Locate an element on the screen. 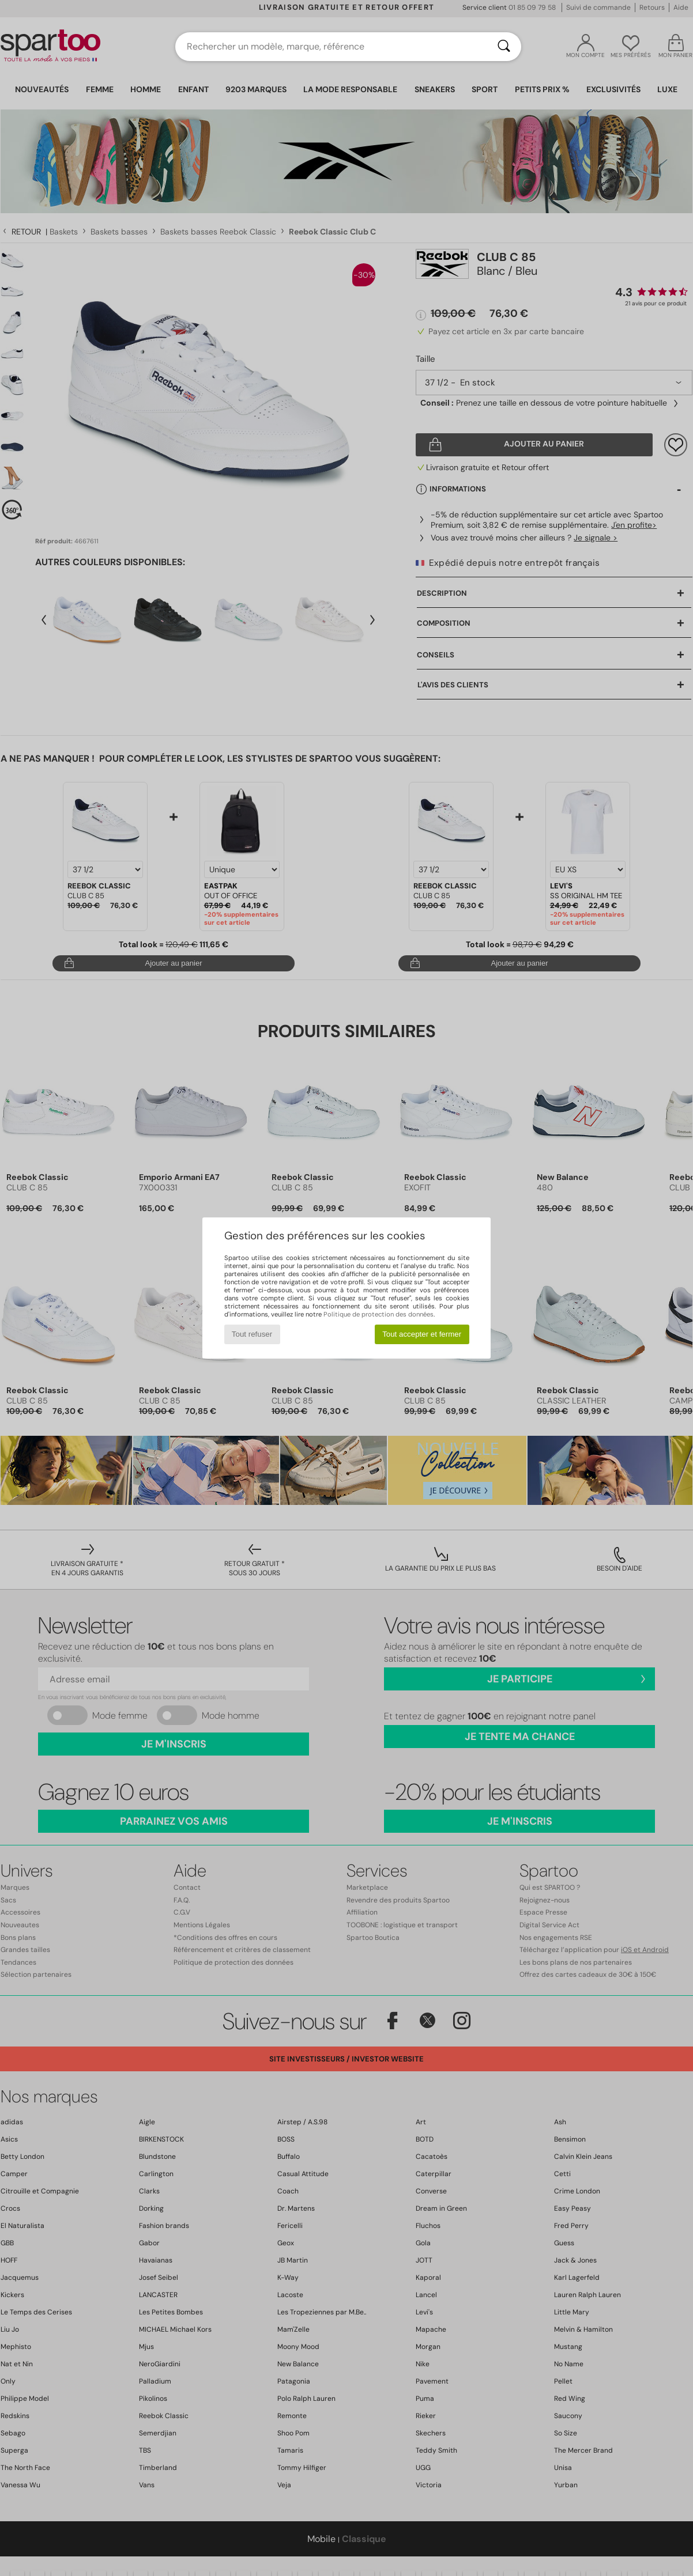  Tout accepter et fermer is located at coordinates (421, 1334).